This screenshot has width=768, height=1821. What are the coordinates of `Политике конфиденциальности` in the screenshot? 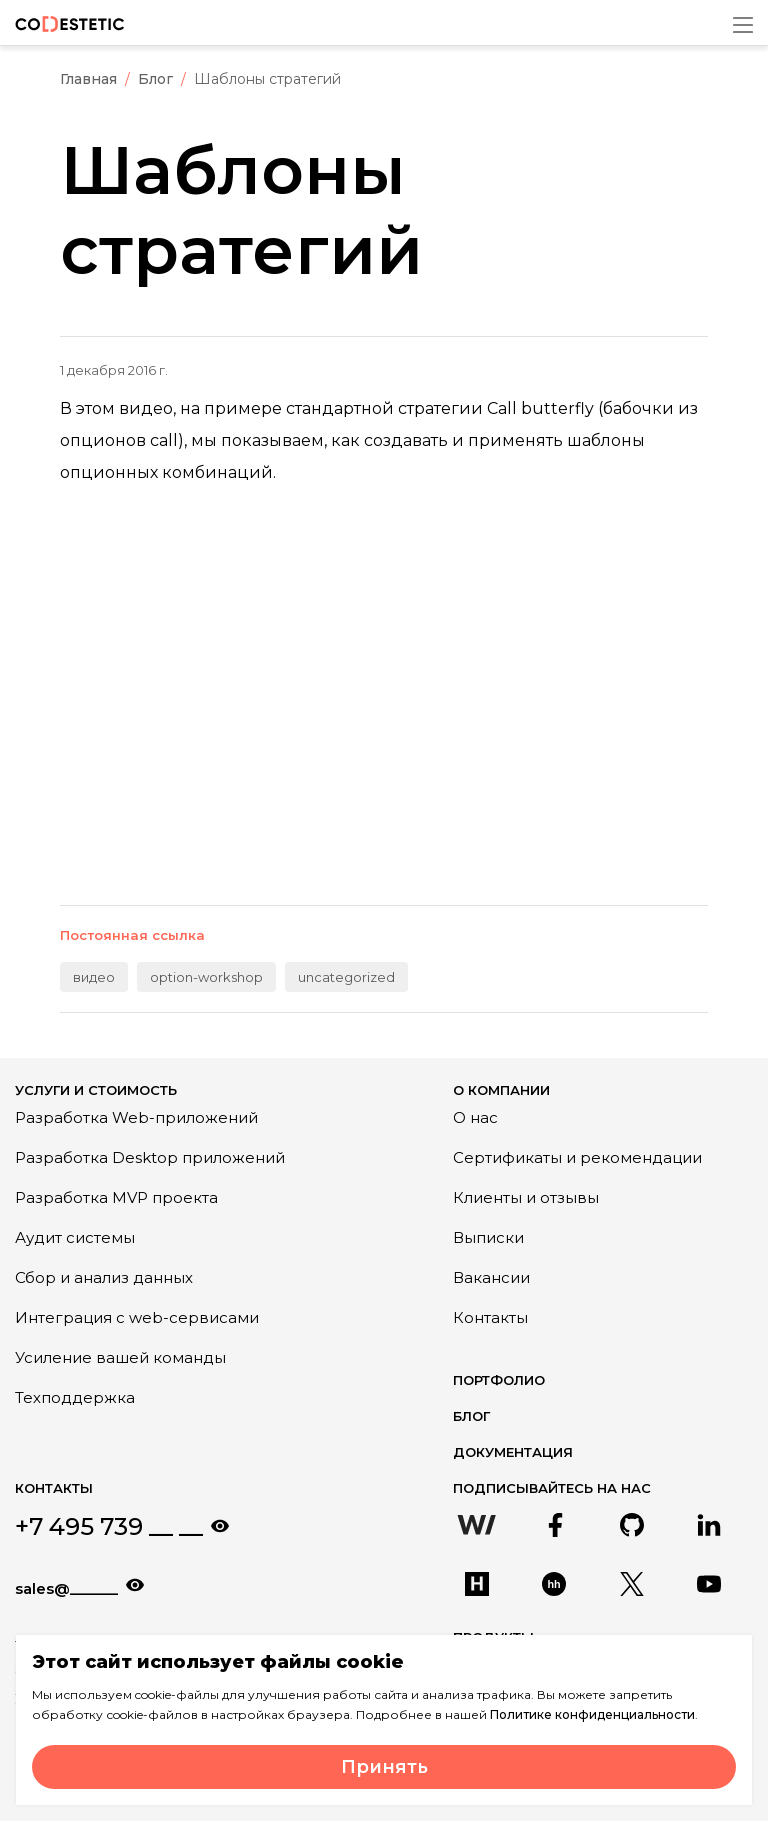 It's located at (592, 1714).